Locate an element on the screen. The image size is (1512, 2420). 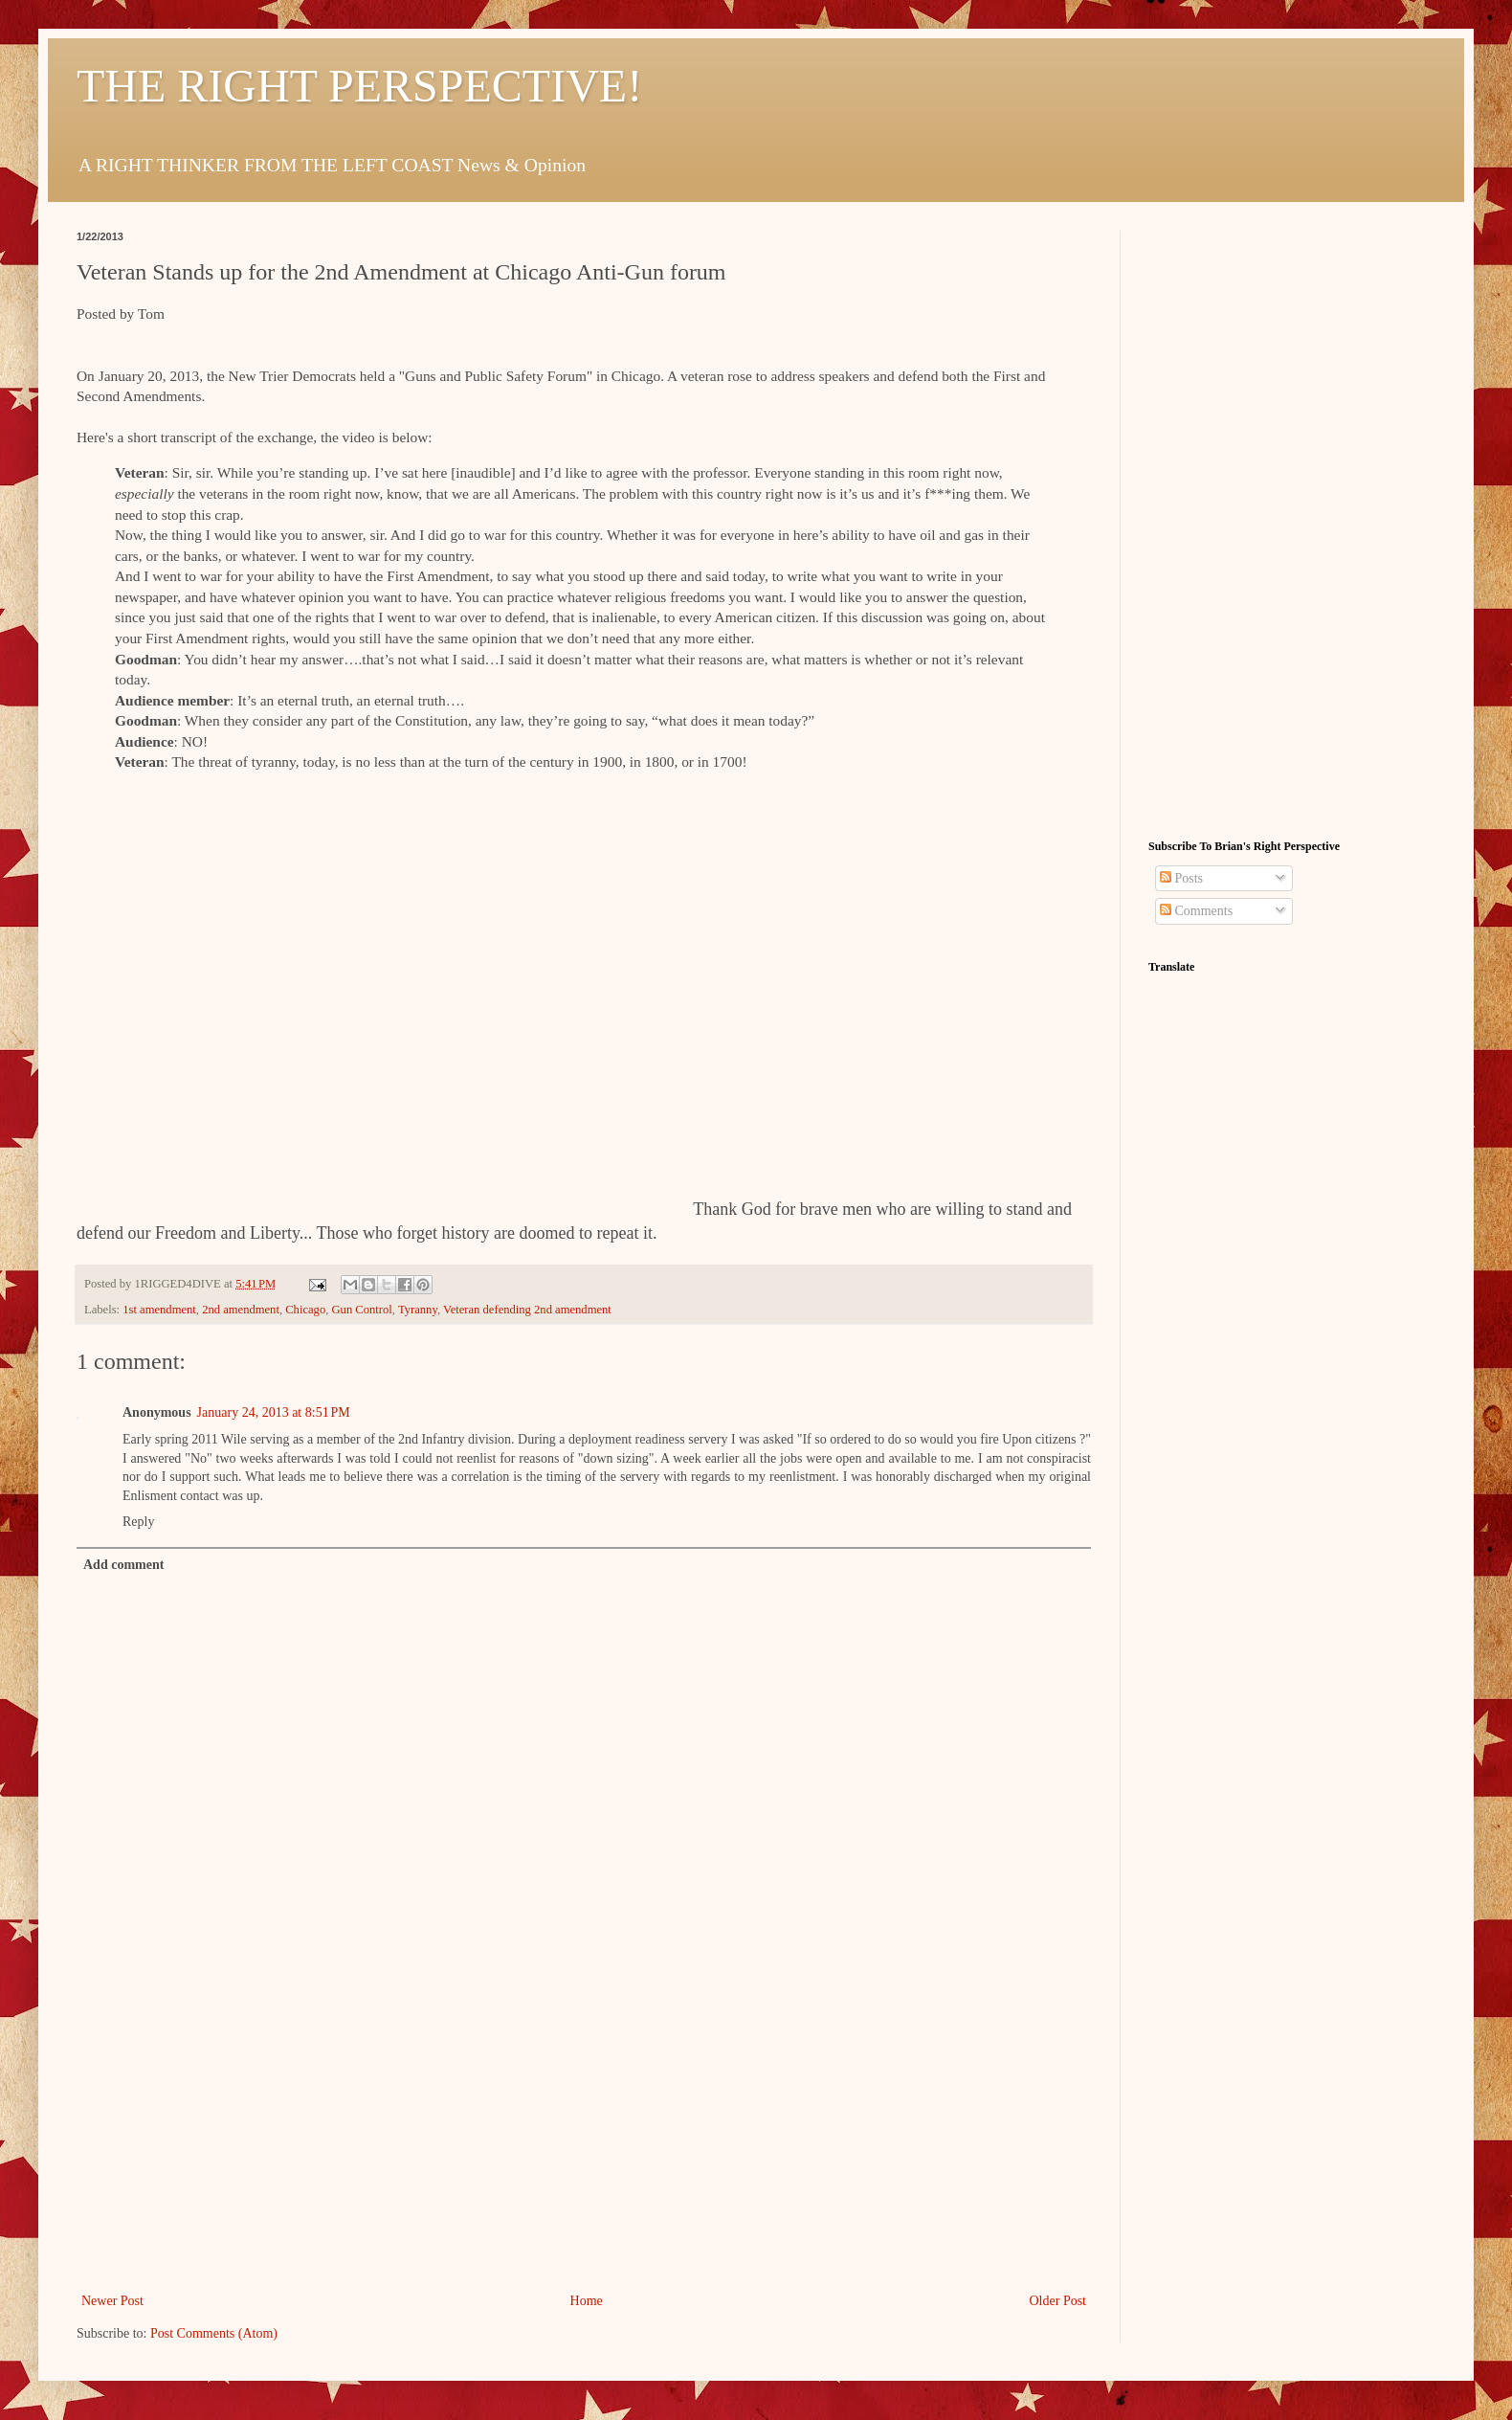
January 24, 2013 at 8:51 PM is located at coordinates (273, 1412).